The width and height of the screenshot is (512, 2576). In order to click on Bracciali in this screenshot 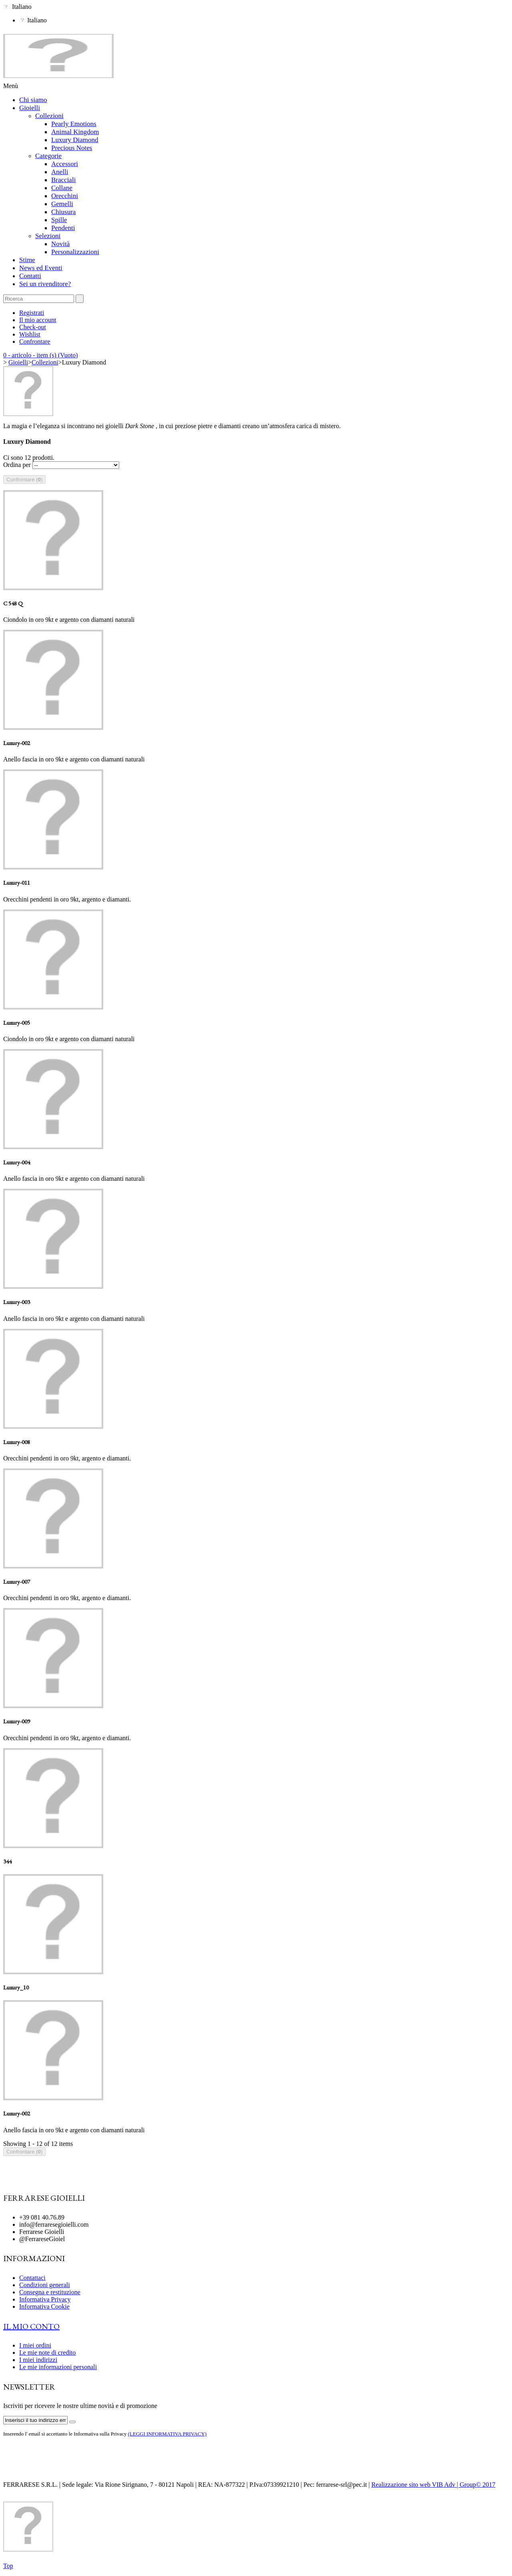, I will do `click(63, 180)`.